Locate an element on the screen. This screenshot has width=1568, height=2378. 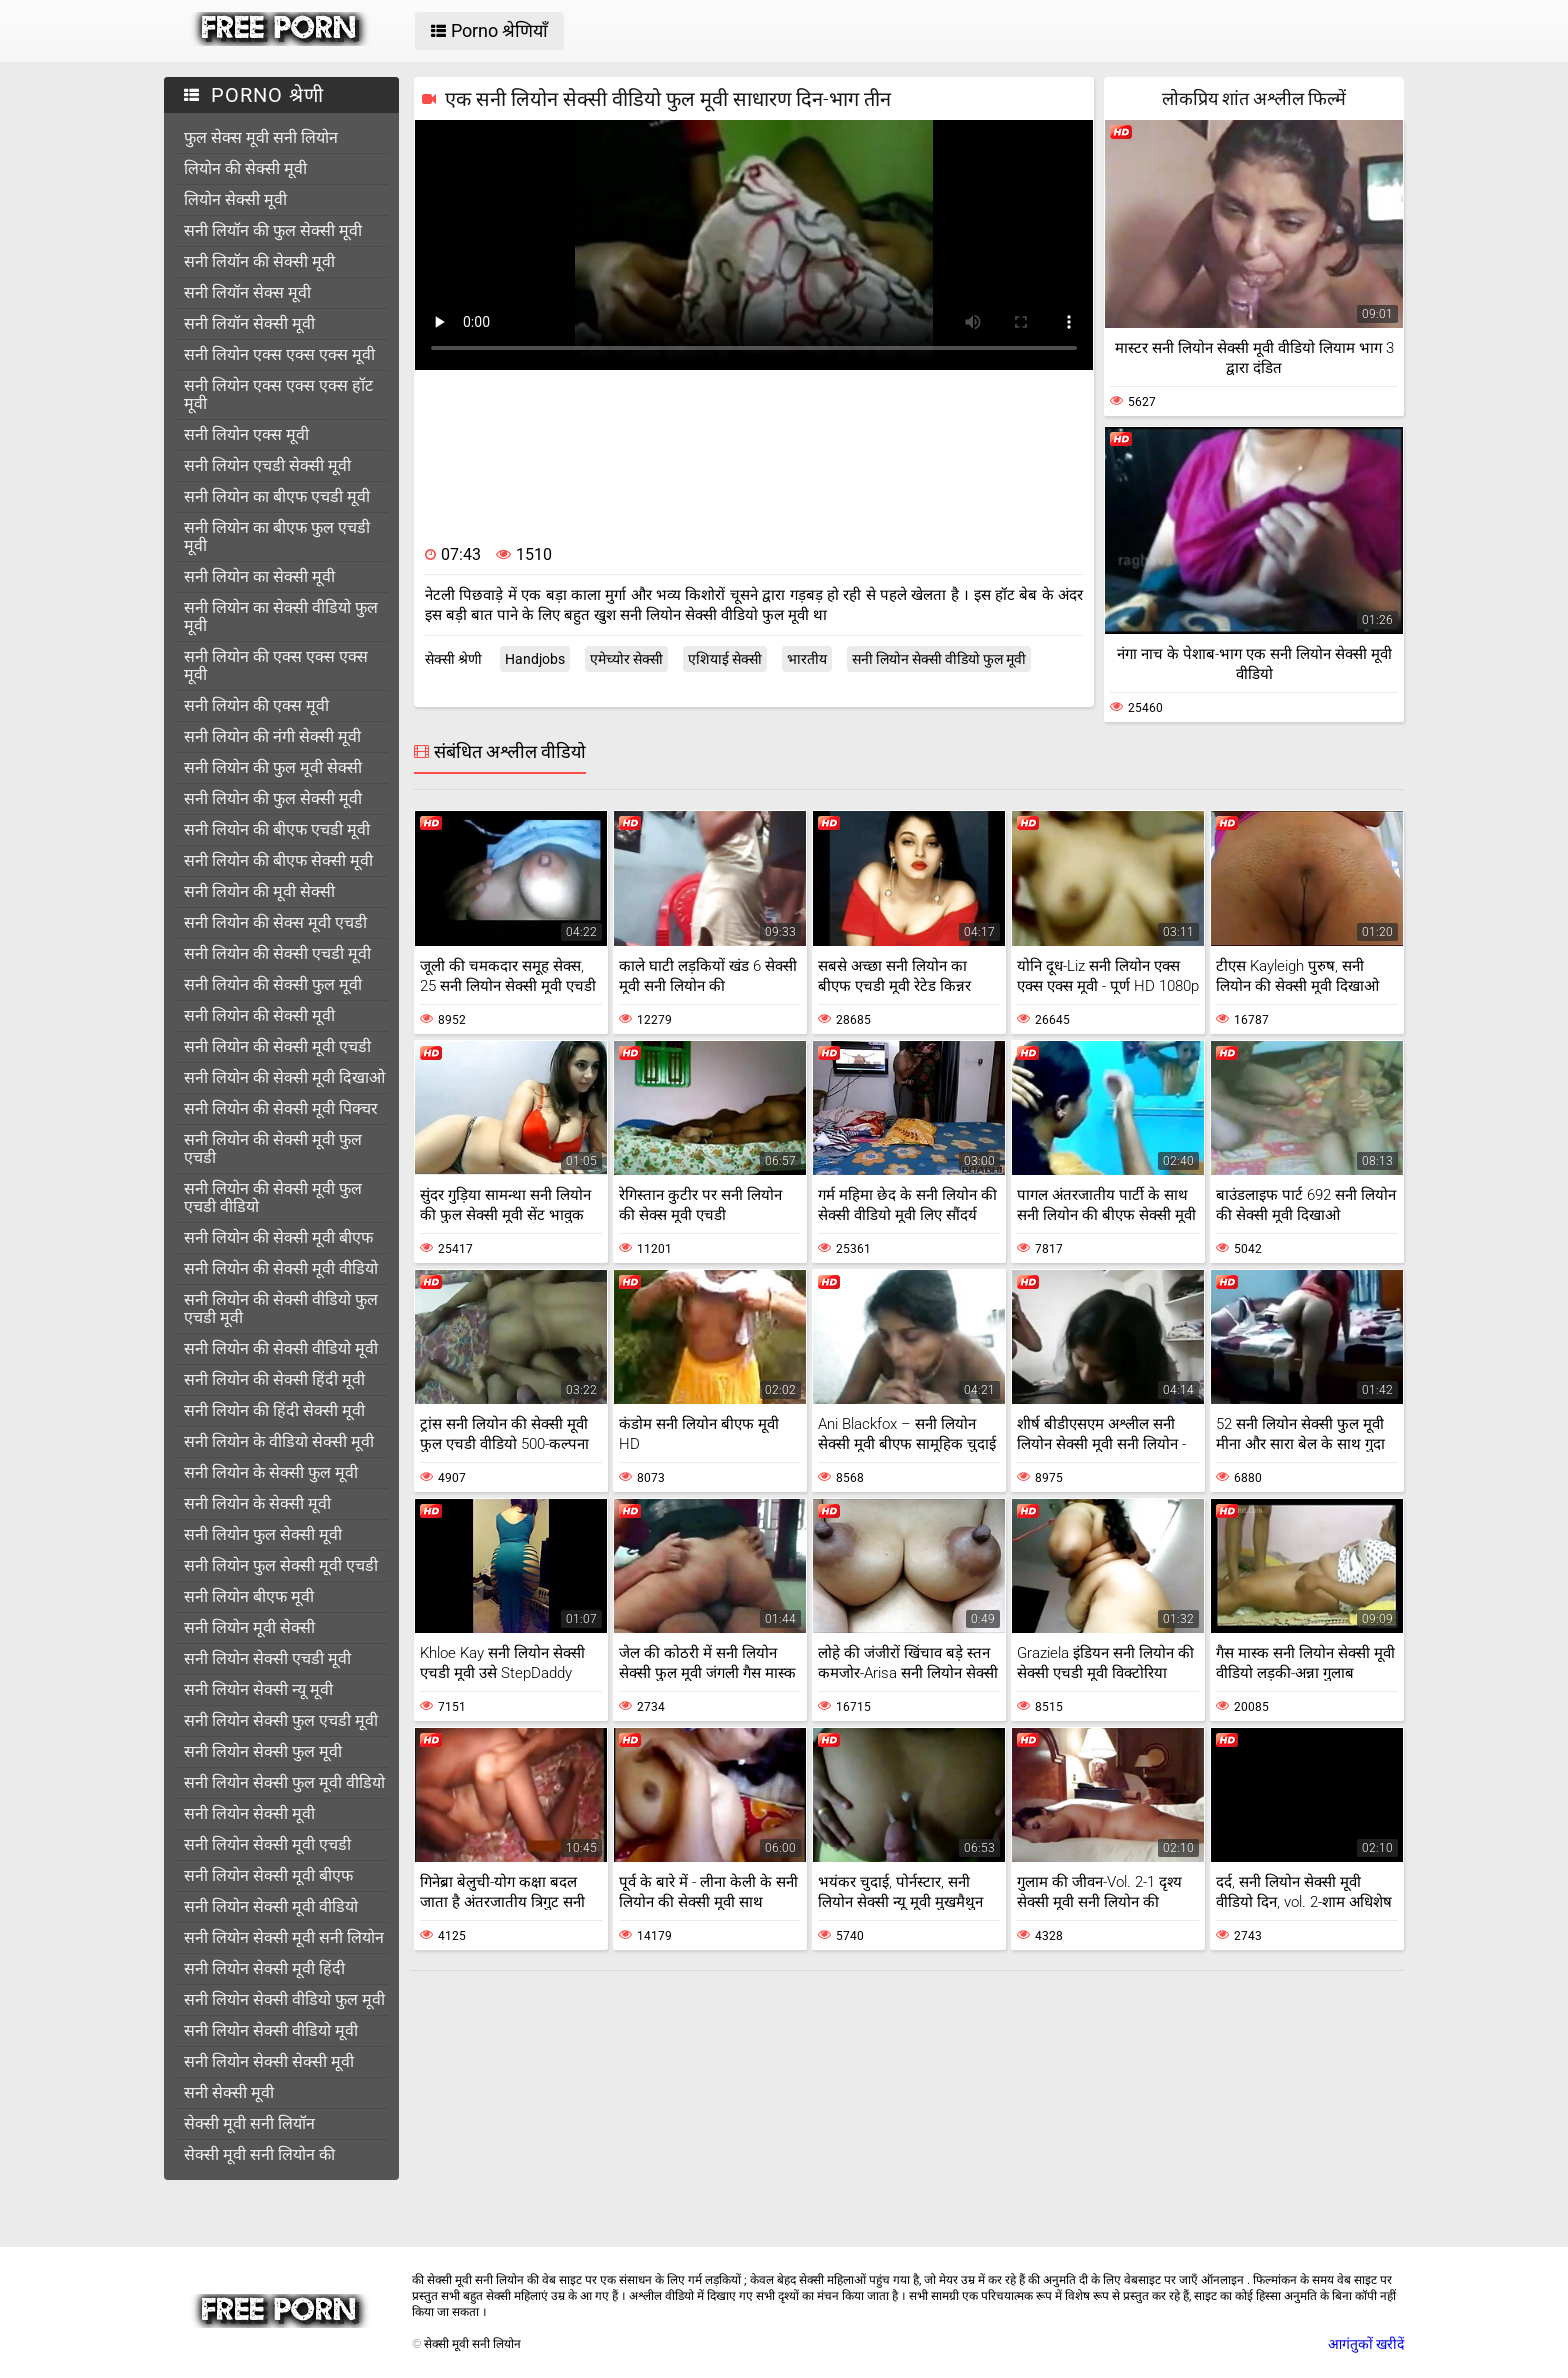
सनी लियोन की सेक्सी मूवी पिक्चर is located at coordinates (281, 1108).